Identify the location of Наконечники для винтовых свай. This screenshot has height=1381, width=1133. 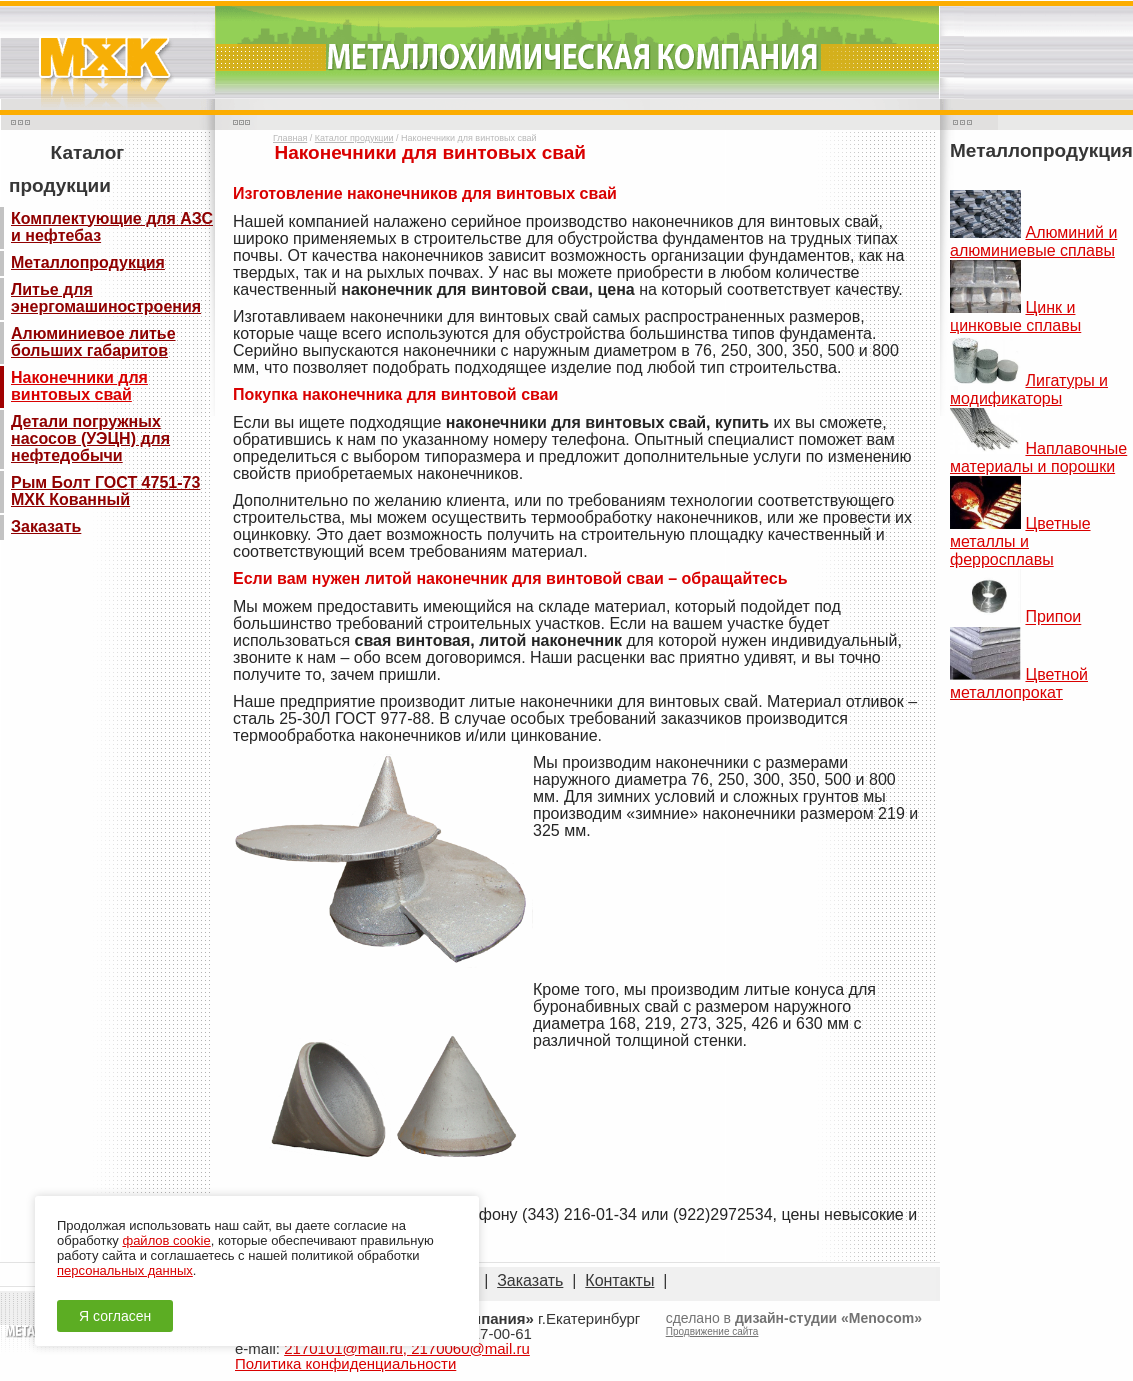
(79, 386).